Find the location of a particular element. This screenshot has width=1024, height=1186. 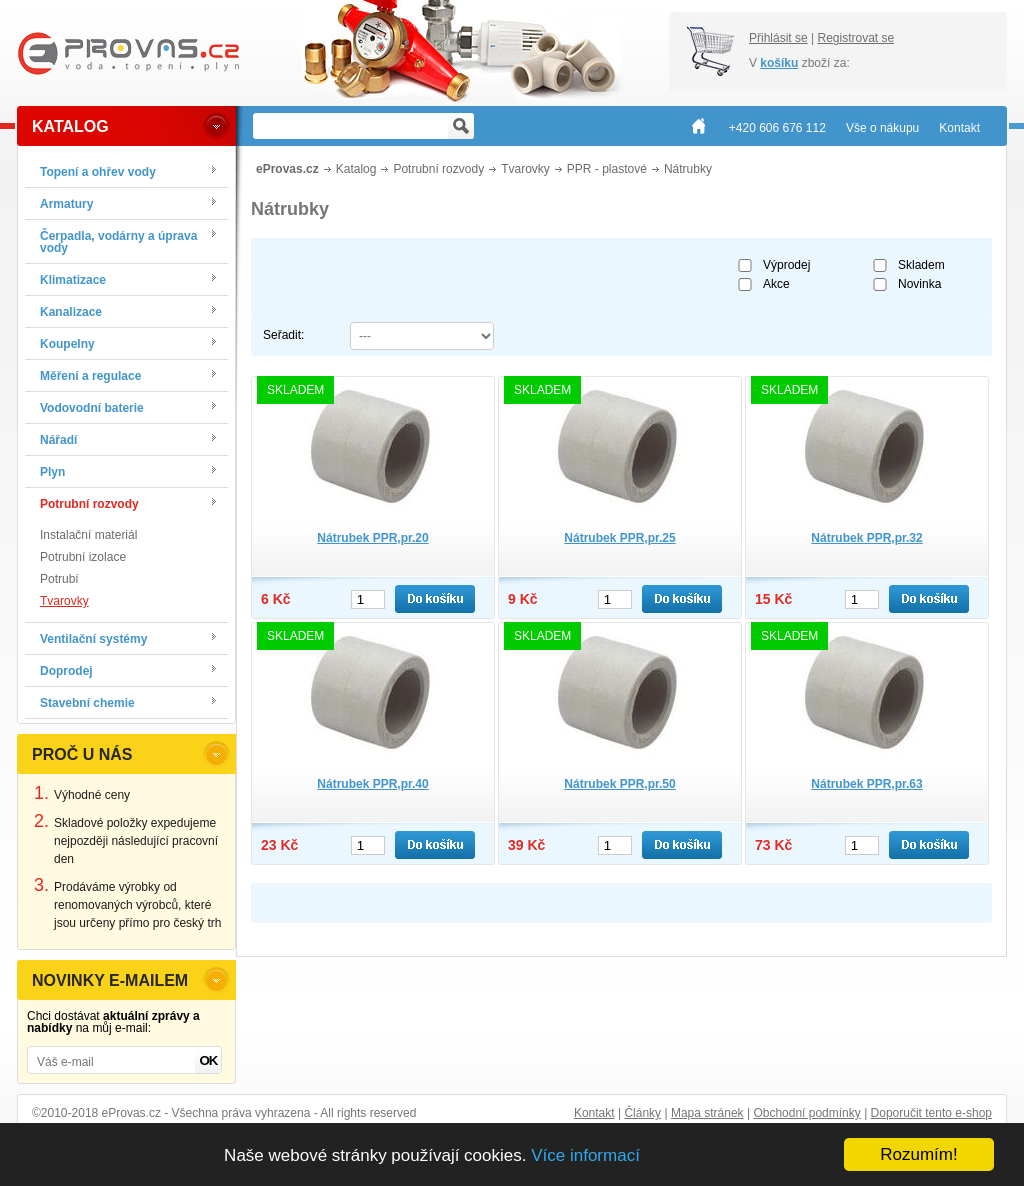

Nátrubek PPR,pr.63 is located at coordinates (866, 784).